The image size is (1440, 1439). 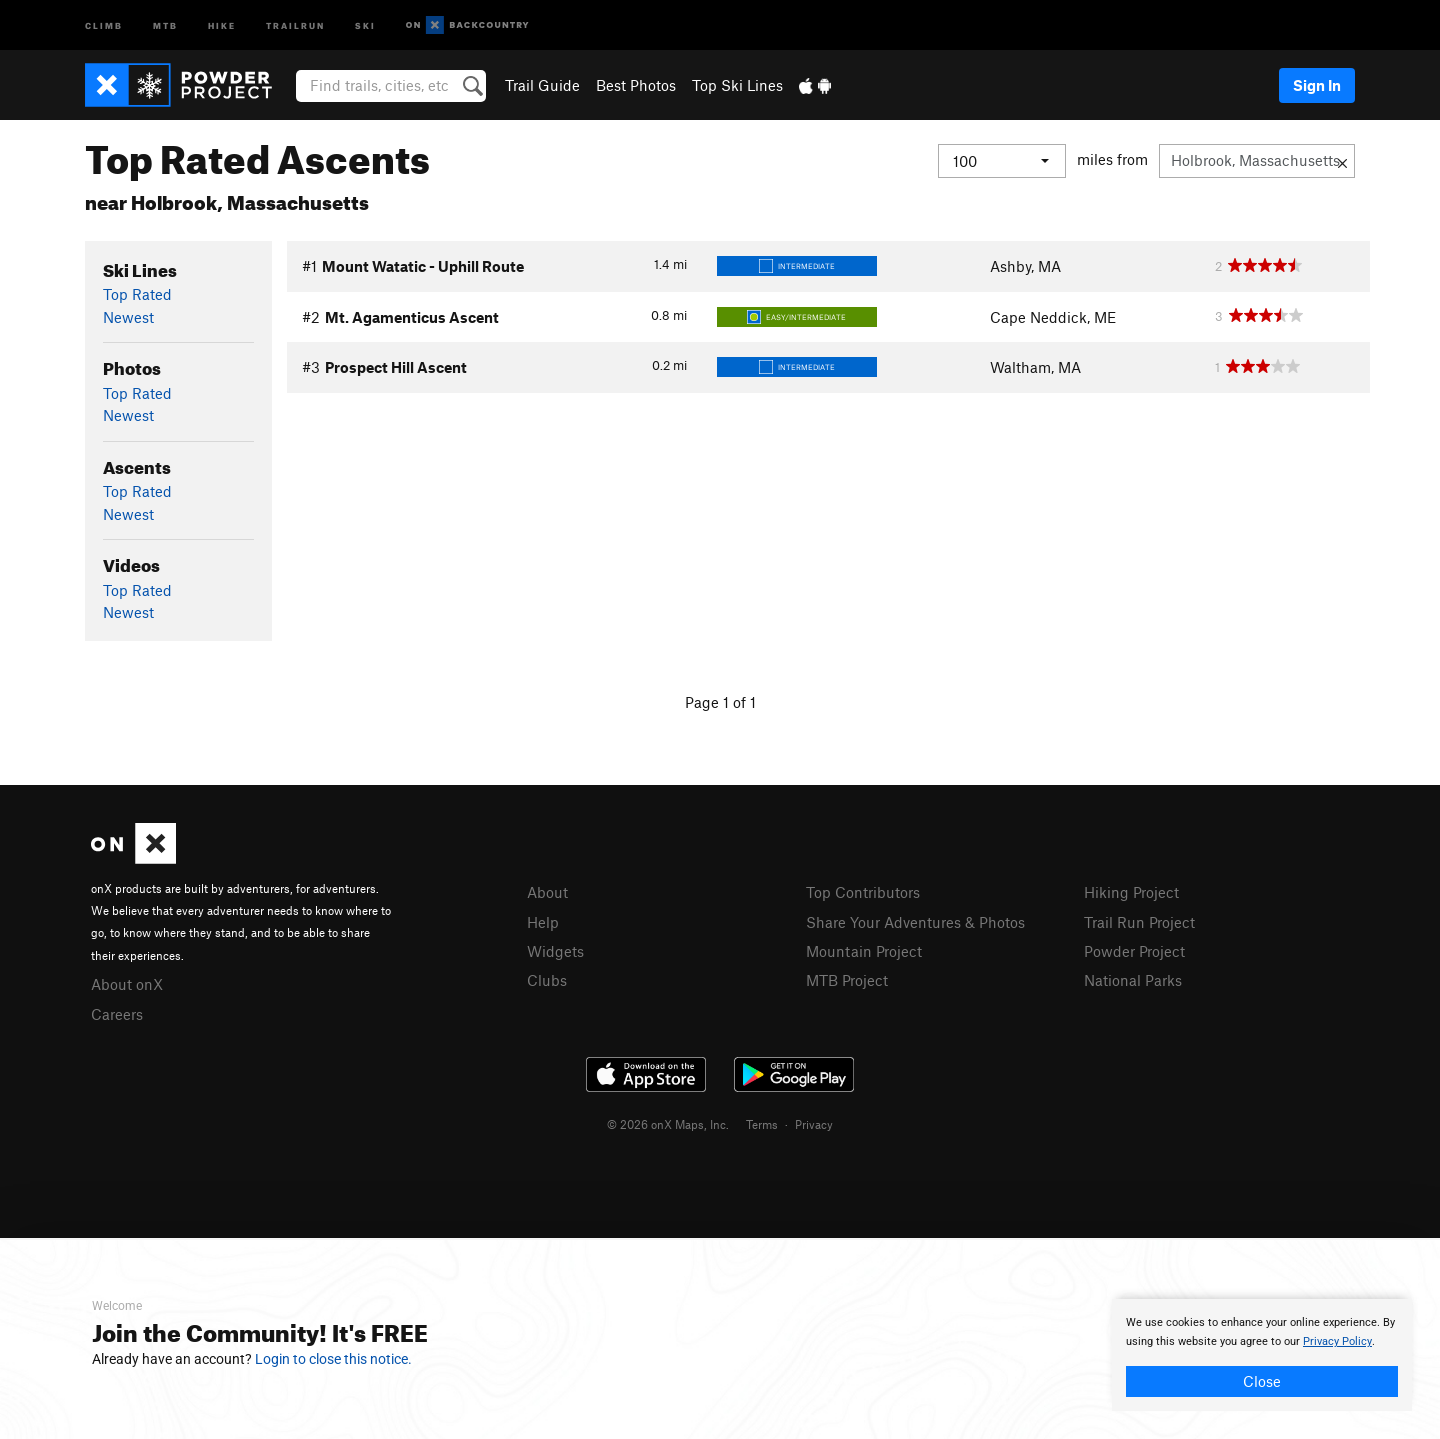 I want to click on Hiking Project, so click(x=1131, y=892).